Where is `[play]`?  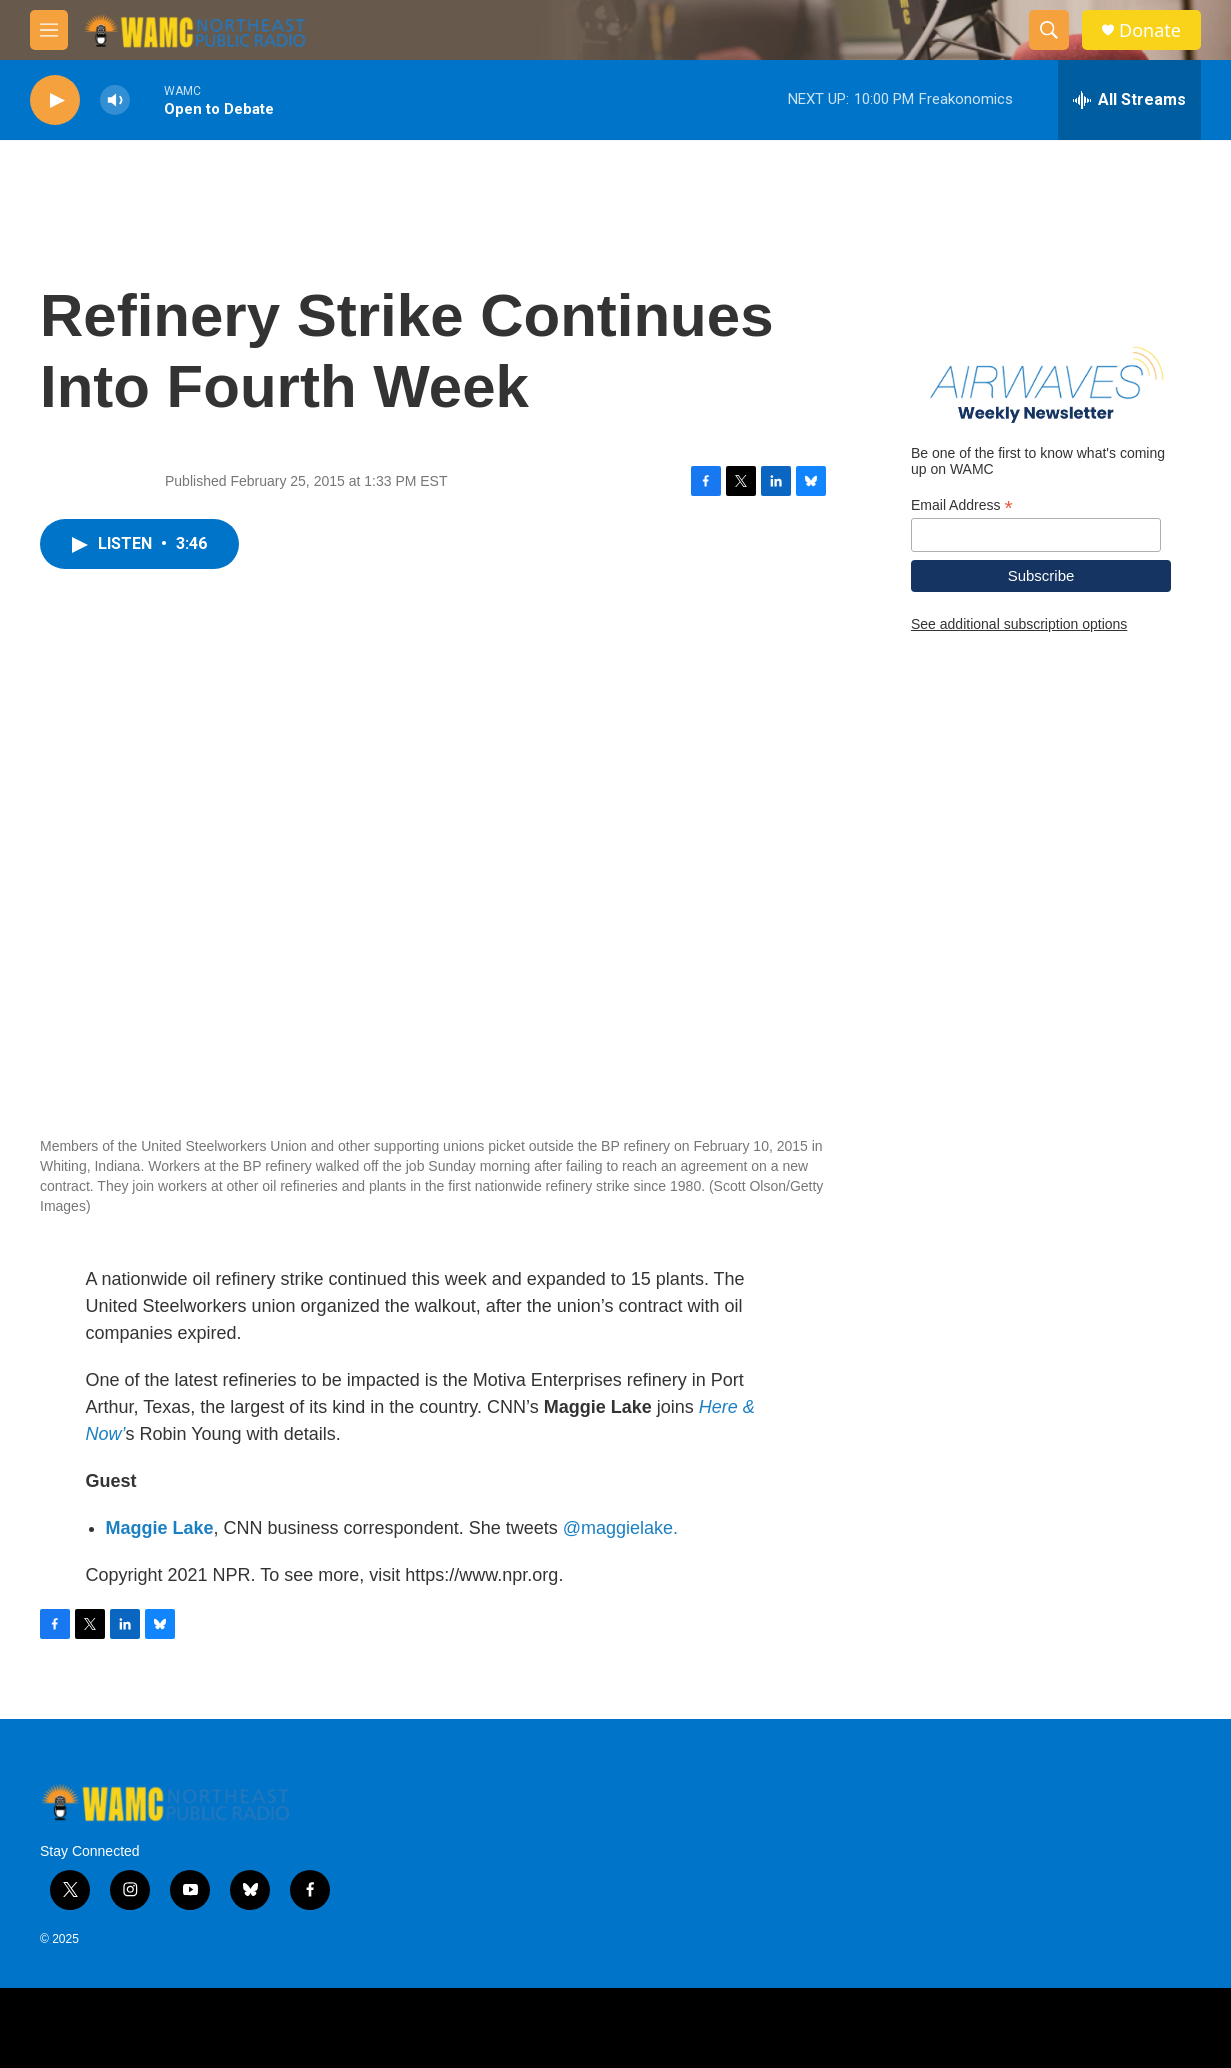
[play] is located at coordinates (55, 100).